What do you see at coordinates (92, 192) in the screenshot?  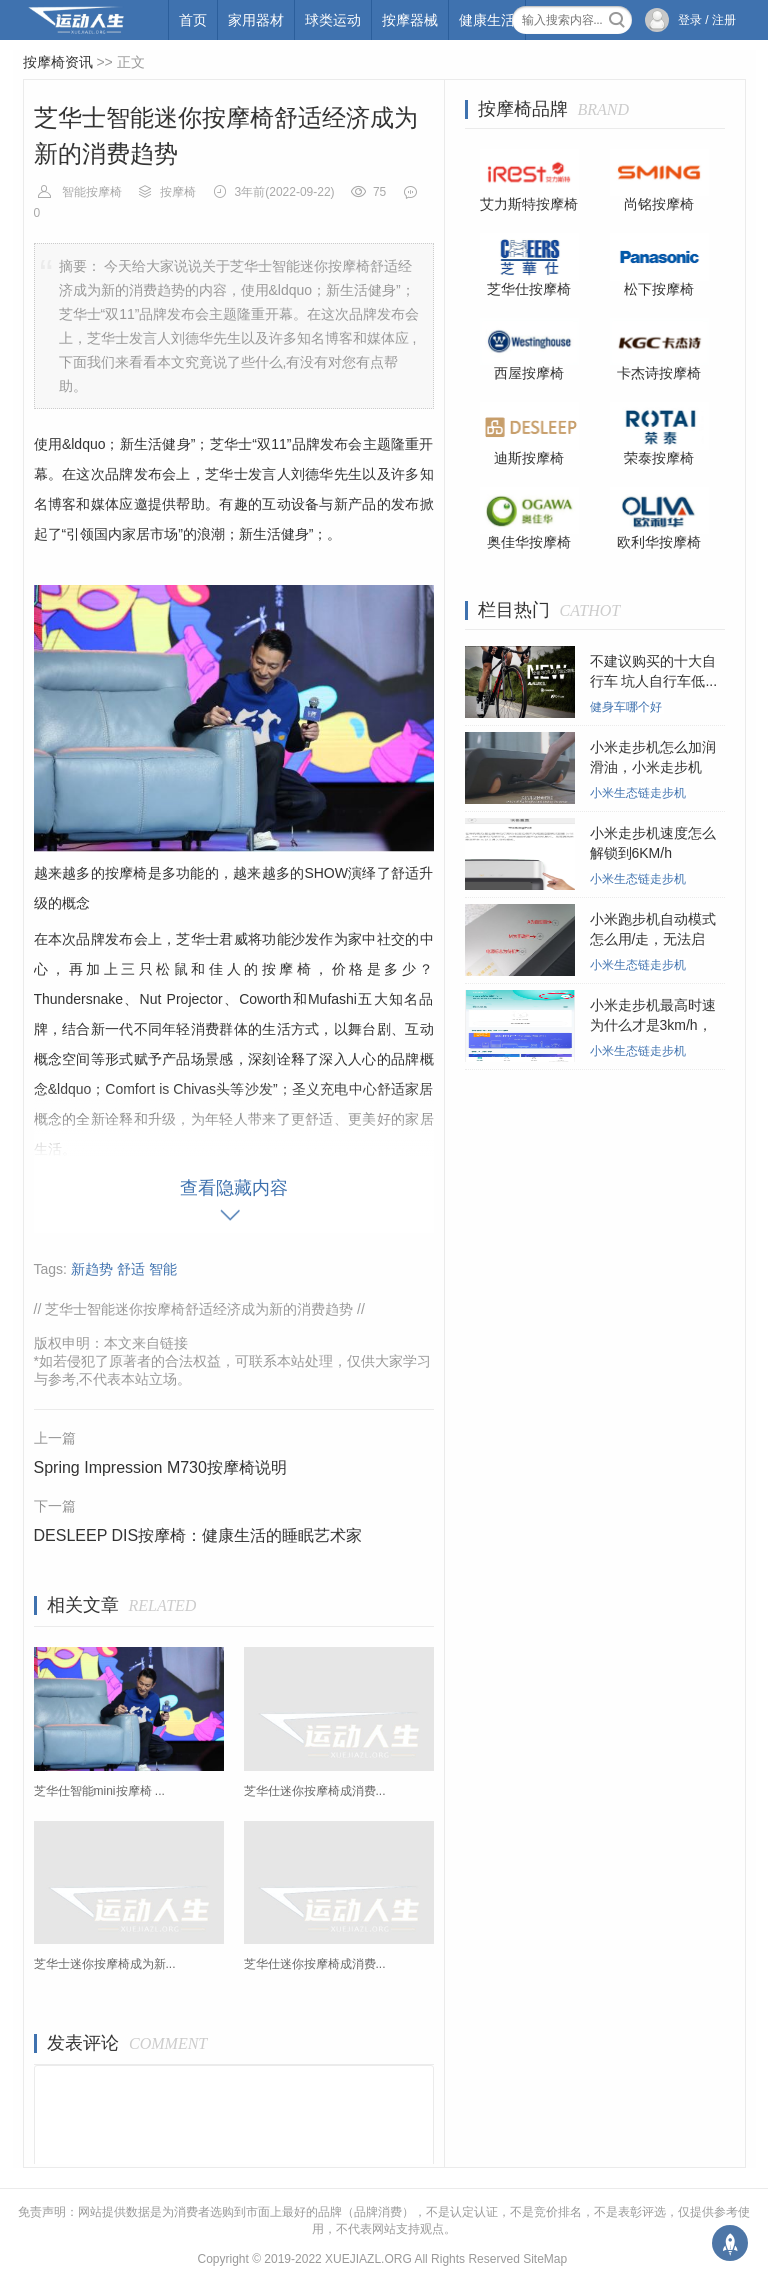 I see `智能按摩椅` at bounding box center [92, 192].